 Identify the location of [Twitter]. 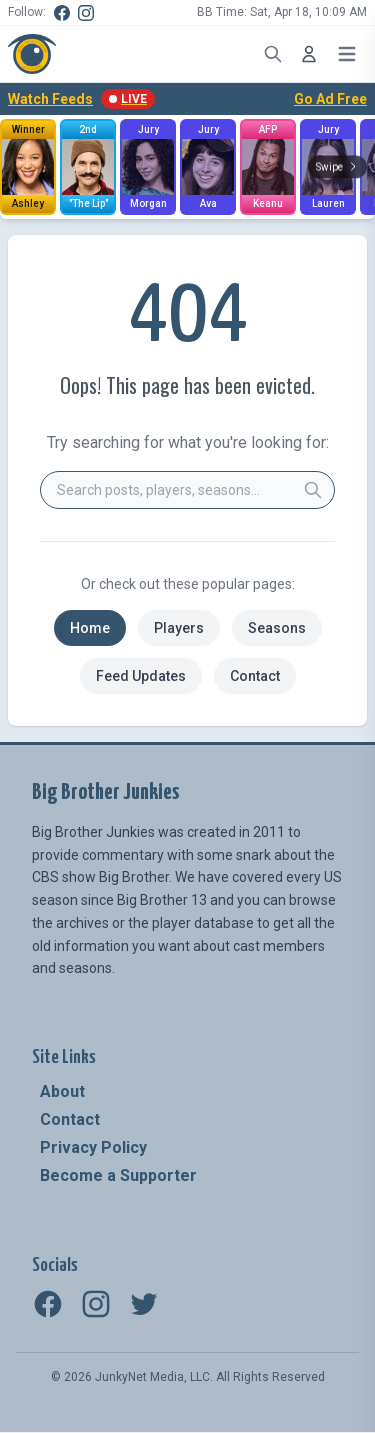
(144, 1304).